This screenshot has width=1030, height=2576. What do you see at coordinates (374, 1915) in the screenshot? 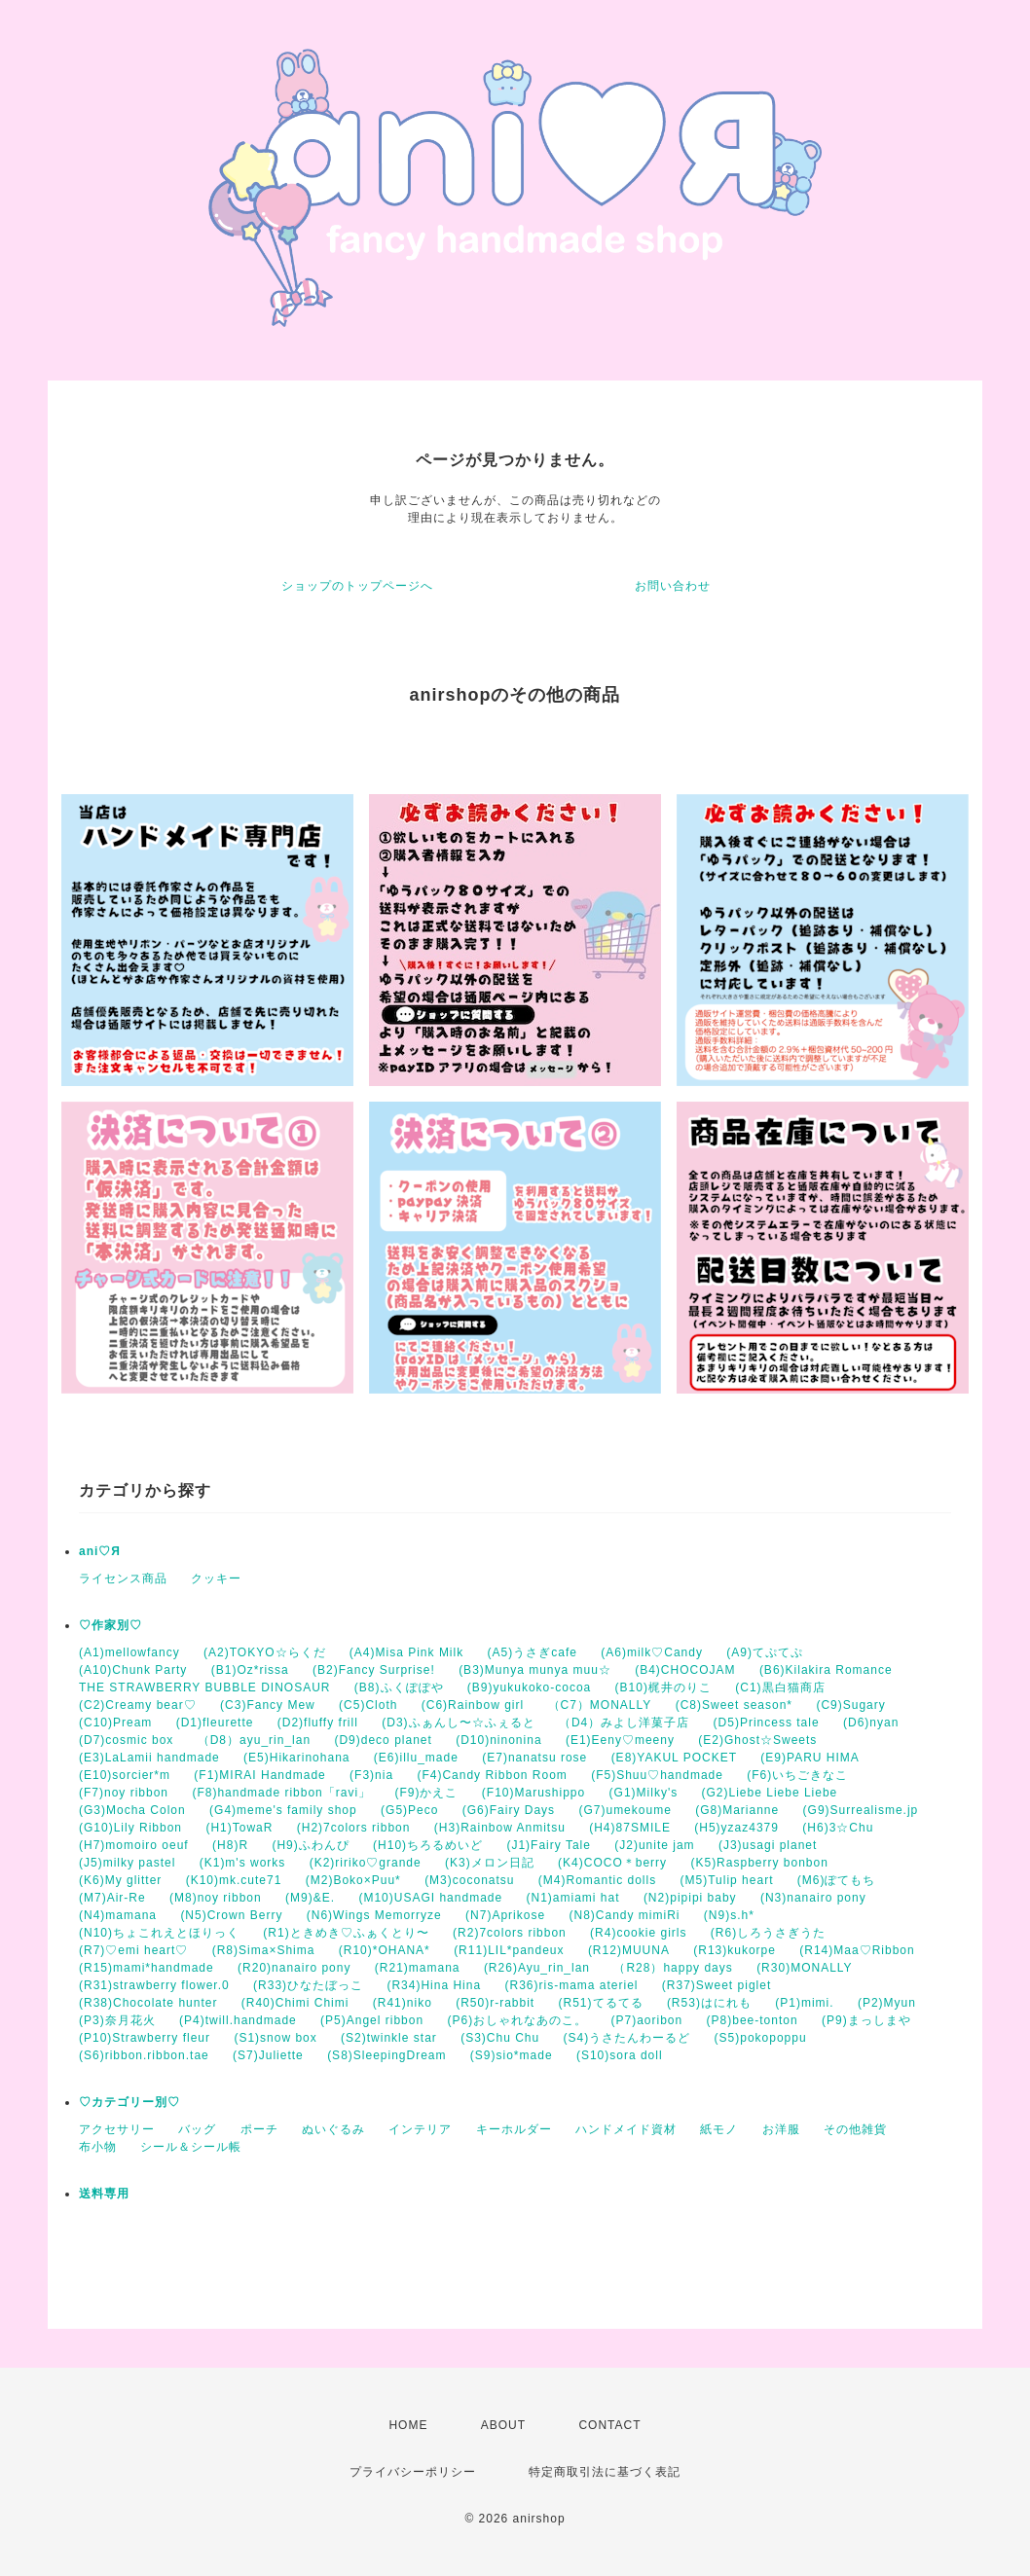
I see `(N6)Wings Memorryze` at bounding box center [374, 1915].